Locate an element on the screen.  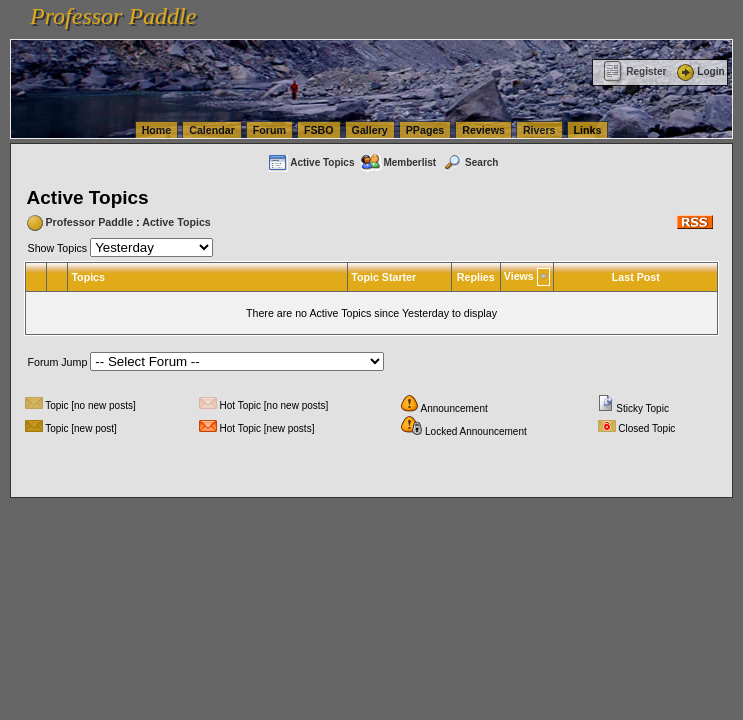
Memberlist is located at coordinates (398, 162).